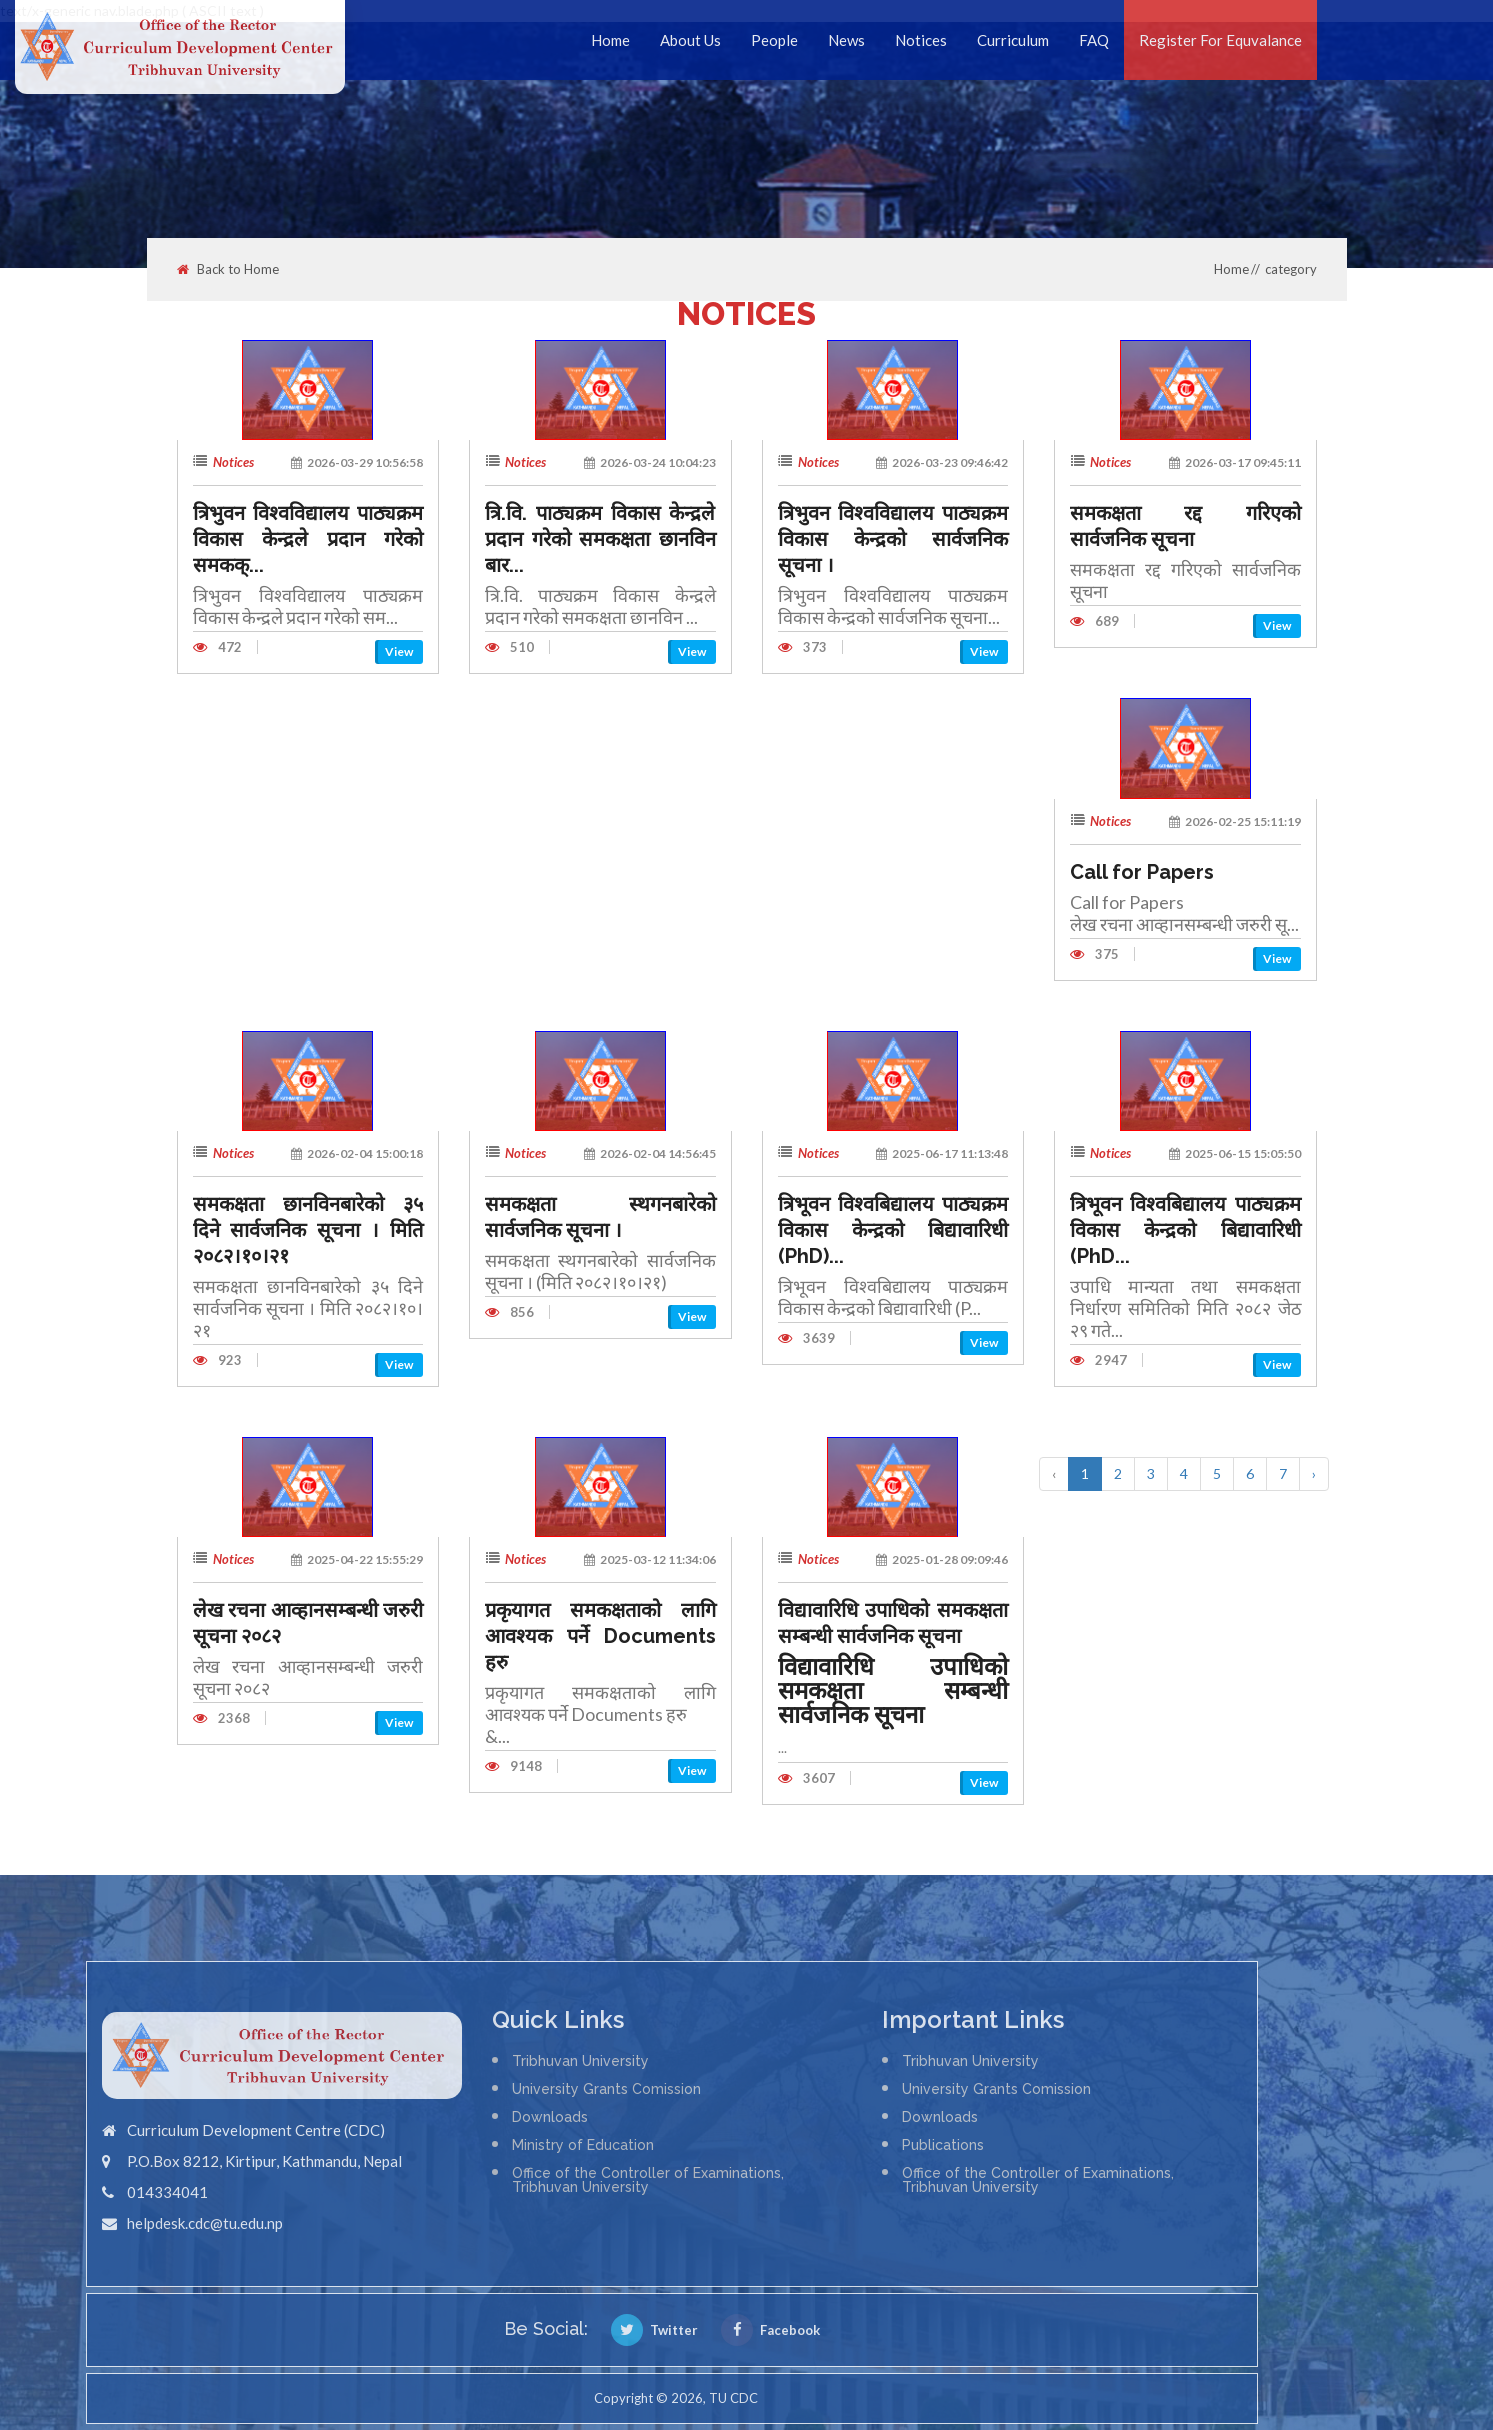  I want to click on News, so click(846, 40).